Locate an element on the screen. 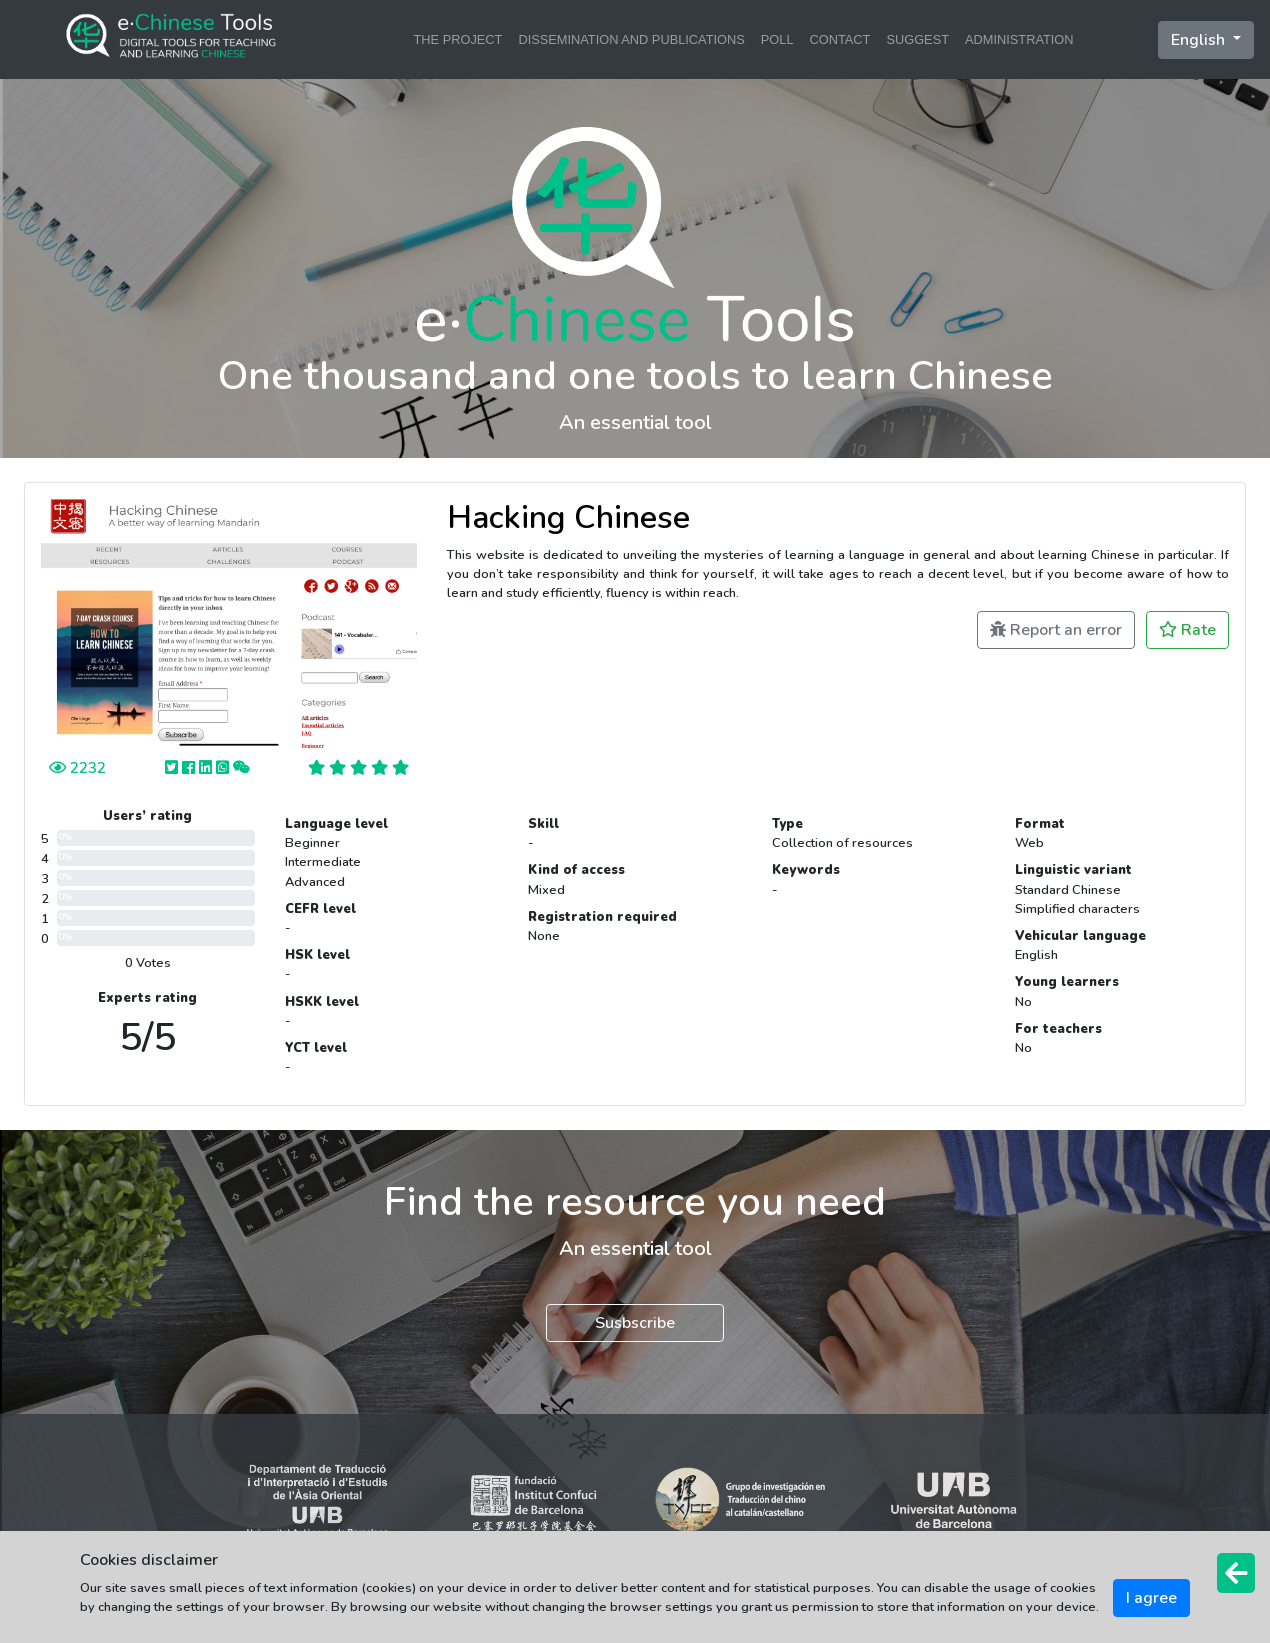 This screenshot has height=1643, width=1270. Rate is located at coordinates (1187, 630).